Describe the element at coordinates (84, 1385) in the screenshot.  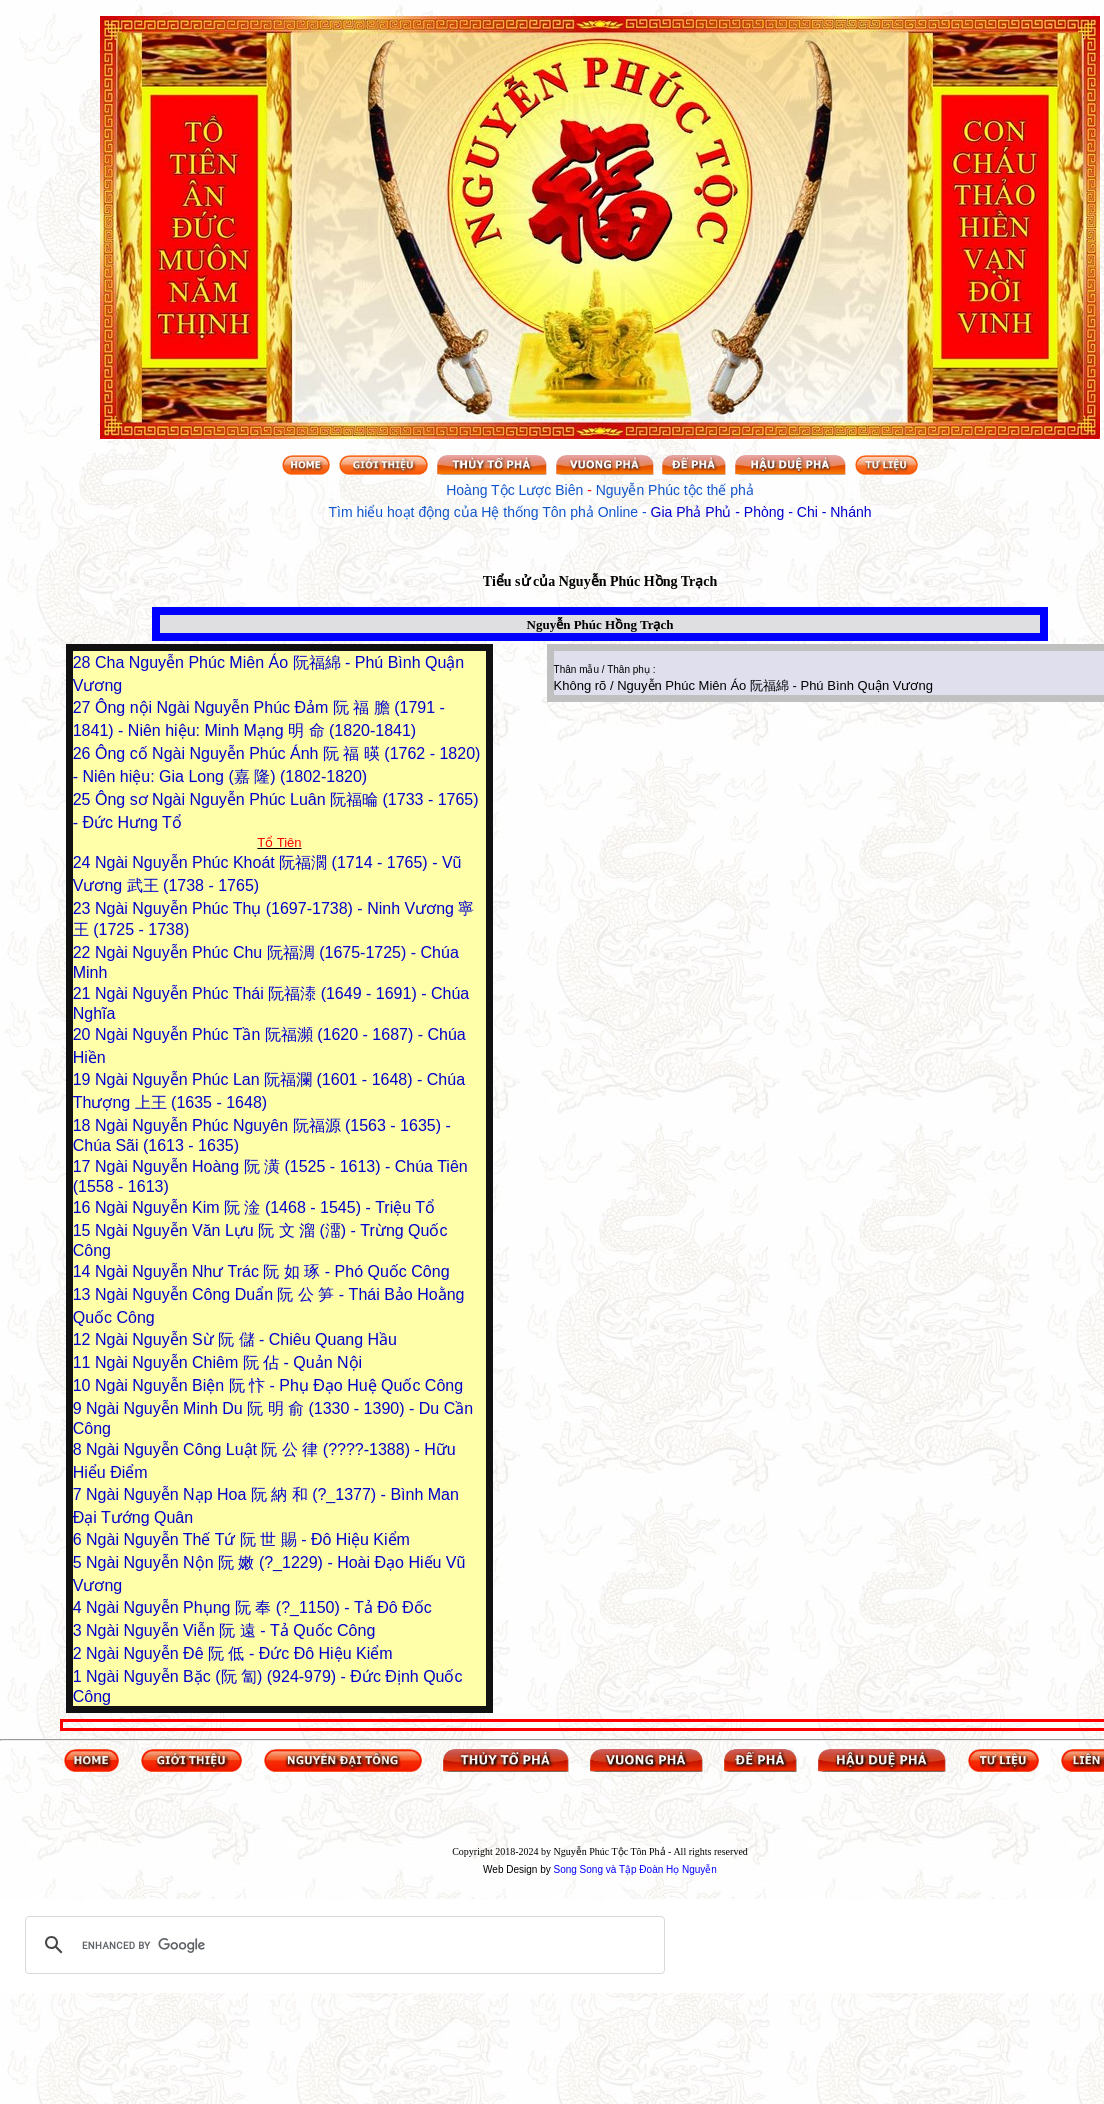
I see `10` at that location.